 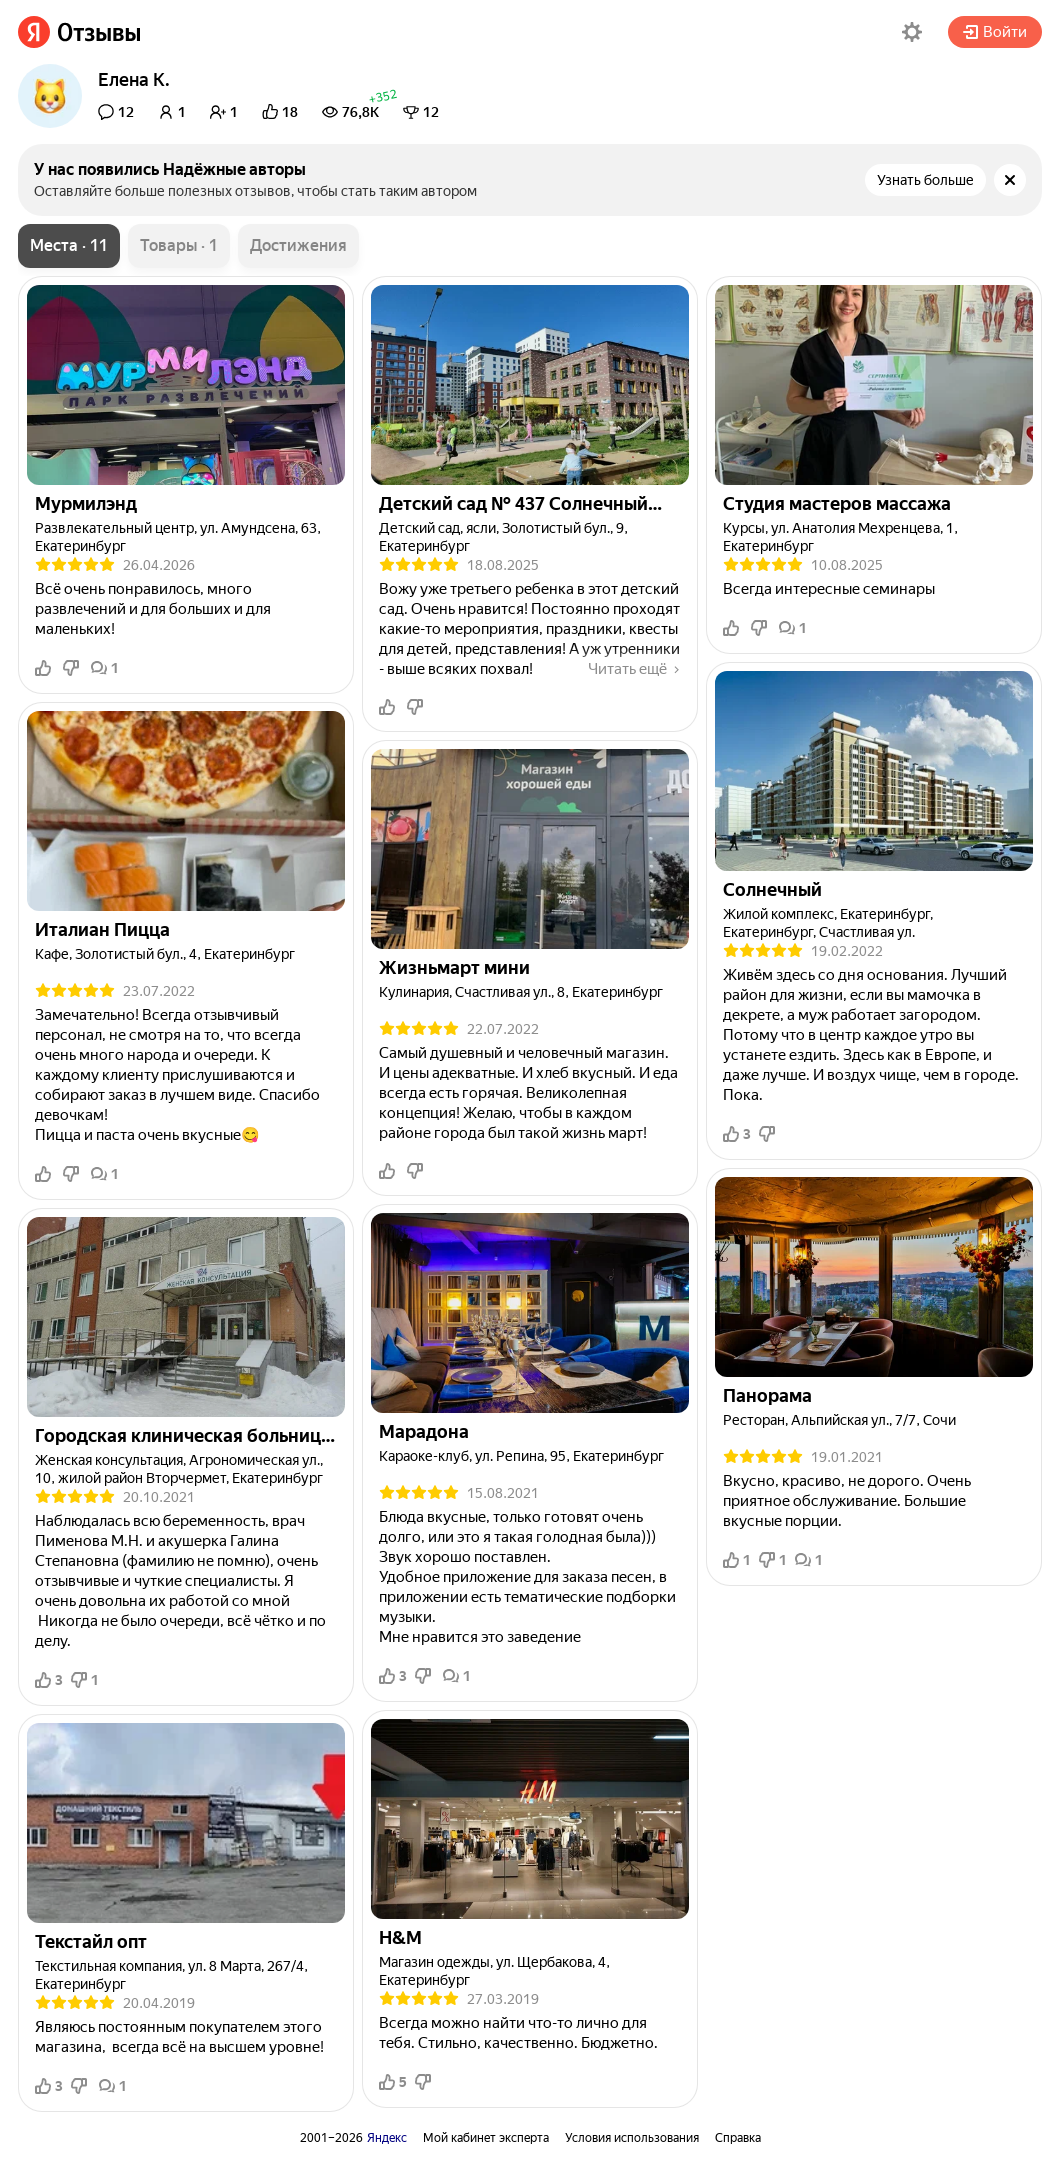 What do you see at coordinates (912, 32) in the screenshot?
I see `[button]` at bounding box center [912, 32].